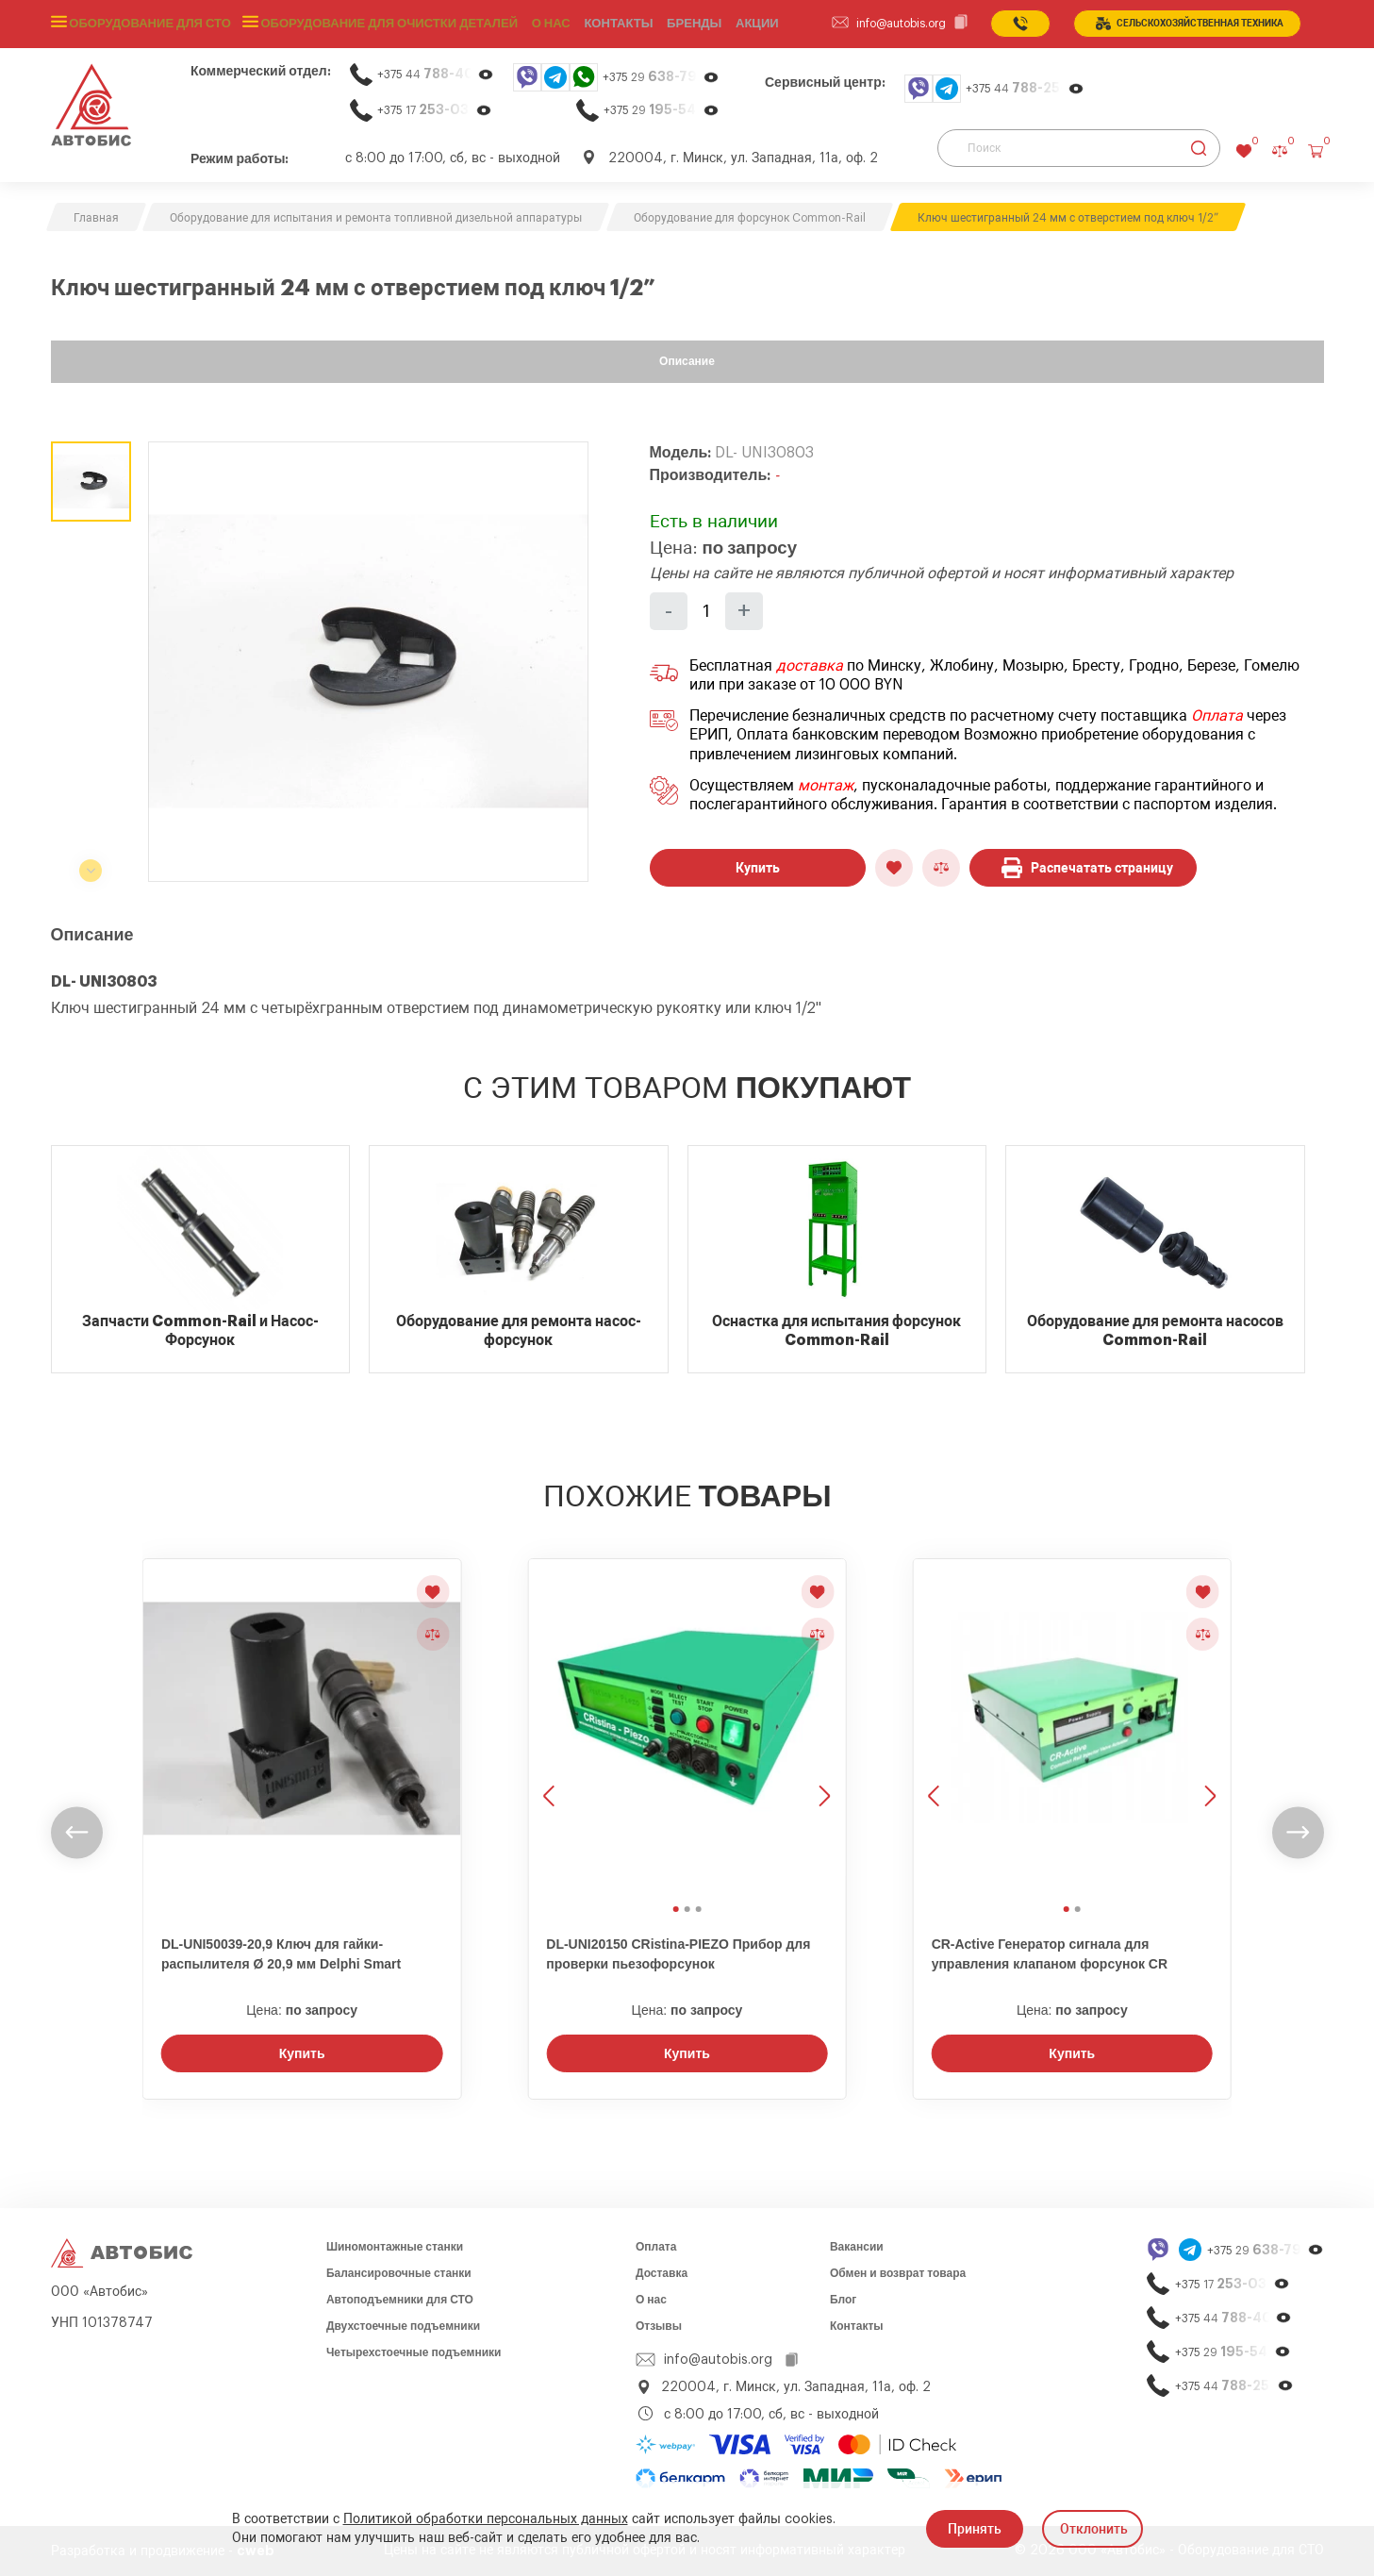 The width and height of the screenshot is (1374, 2576). I want to click on Купить [Заказать звонок], so click(302, 2053).